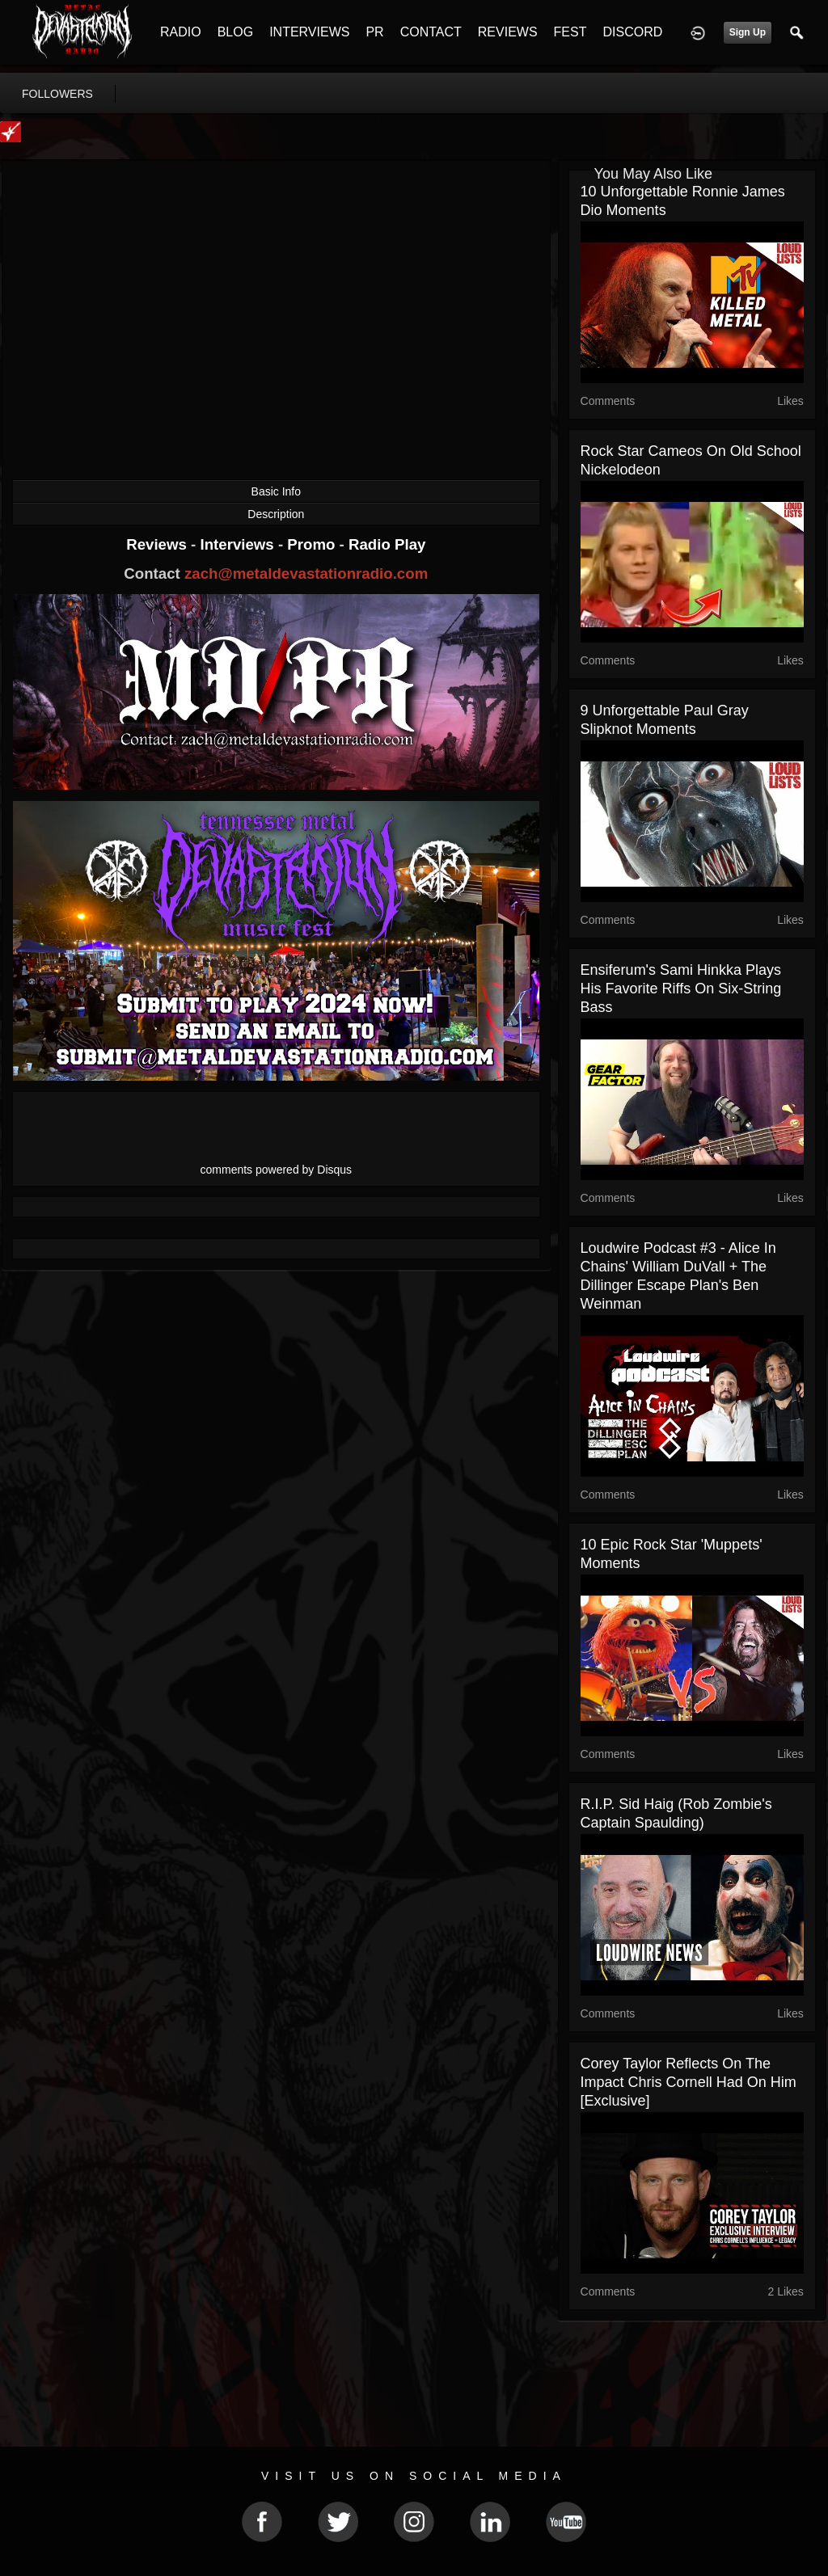 Image resolution: width=828 pixels, height=2576 pixels. I want to click on INTERVIEWS, so click(309, 32).